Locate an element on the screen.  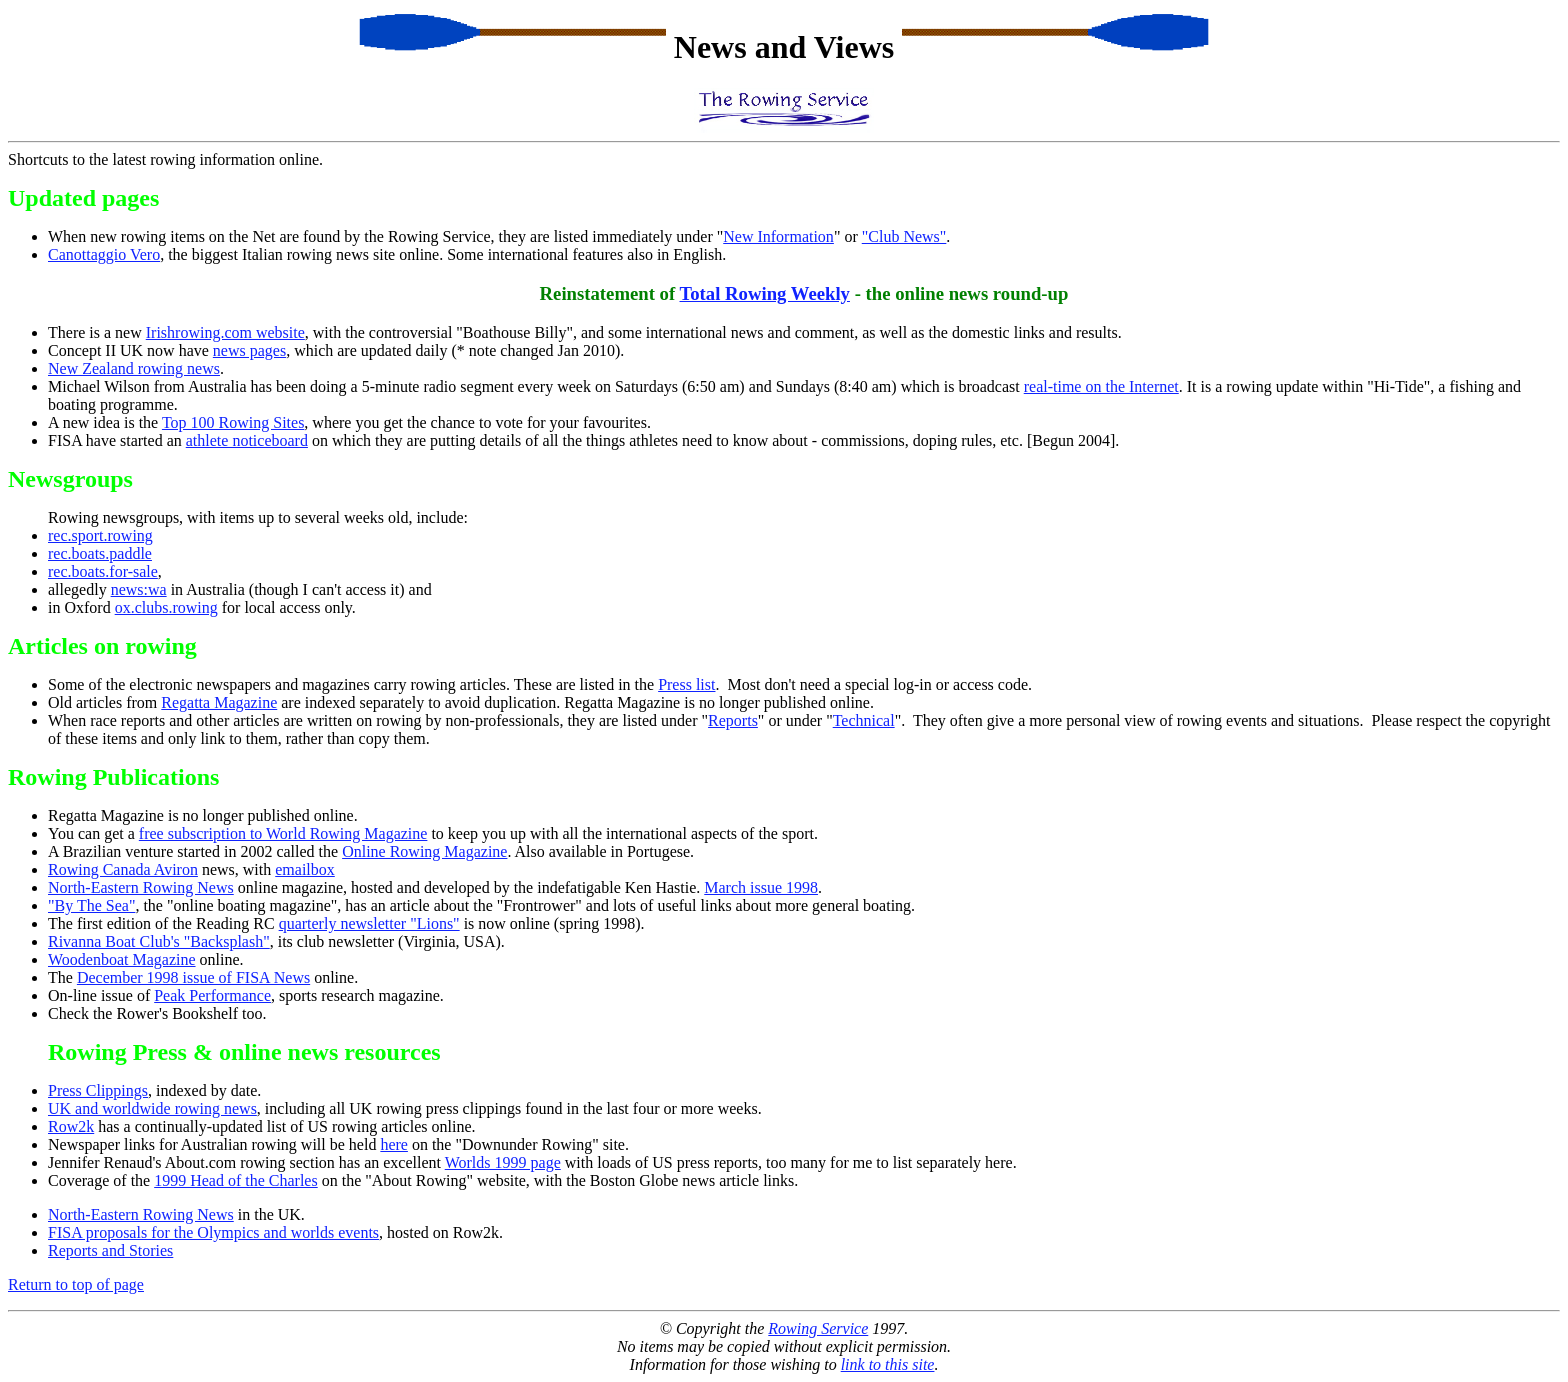
emailbox is located at coordinates (305, 869).